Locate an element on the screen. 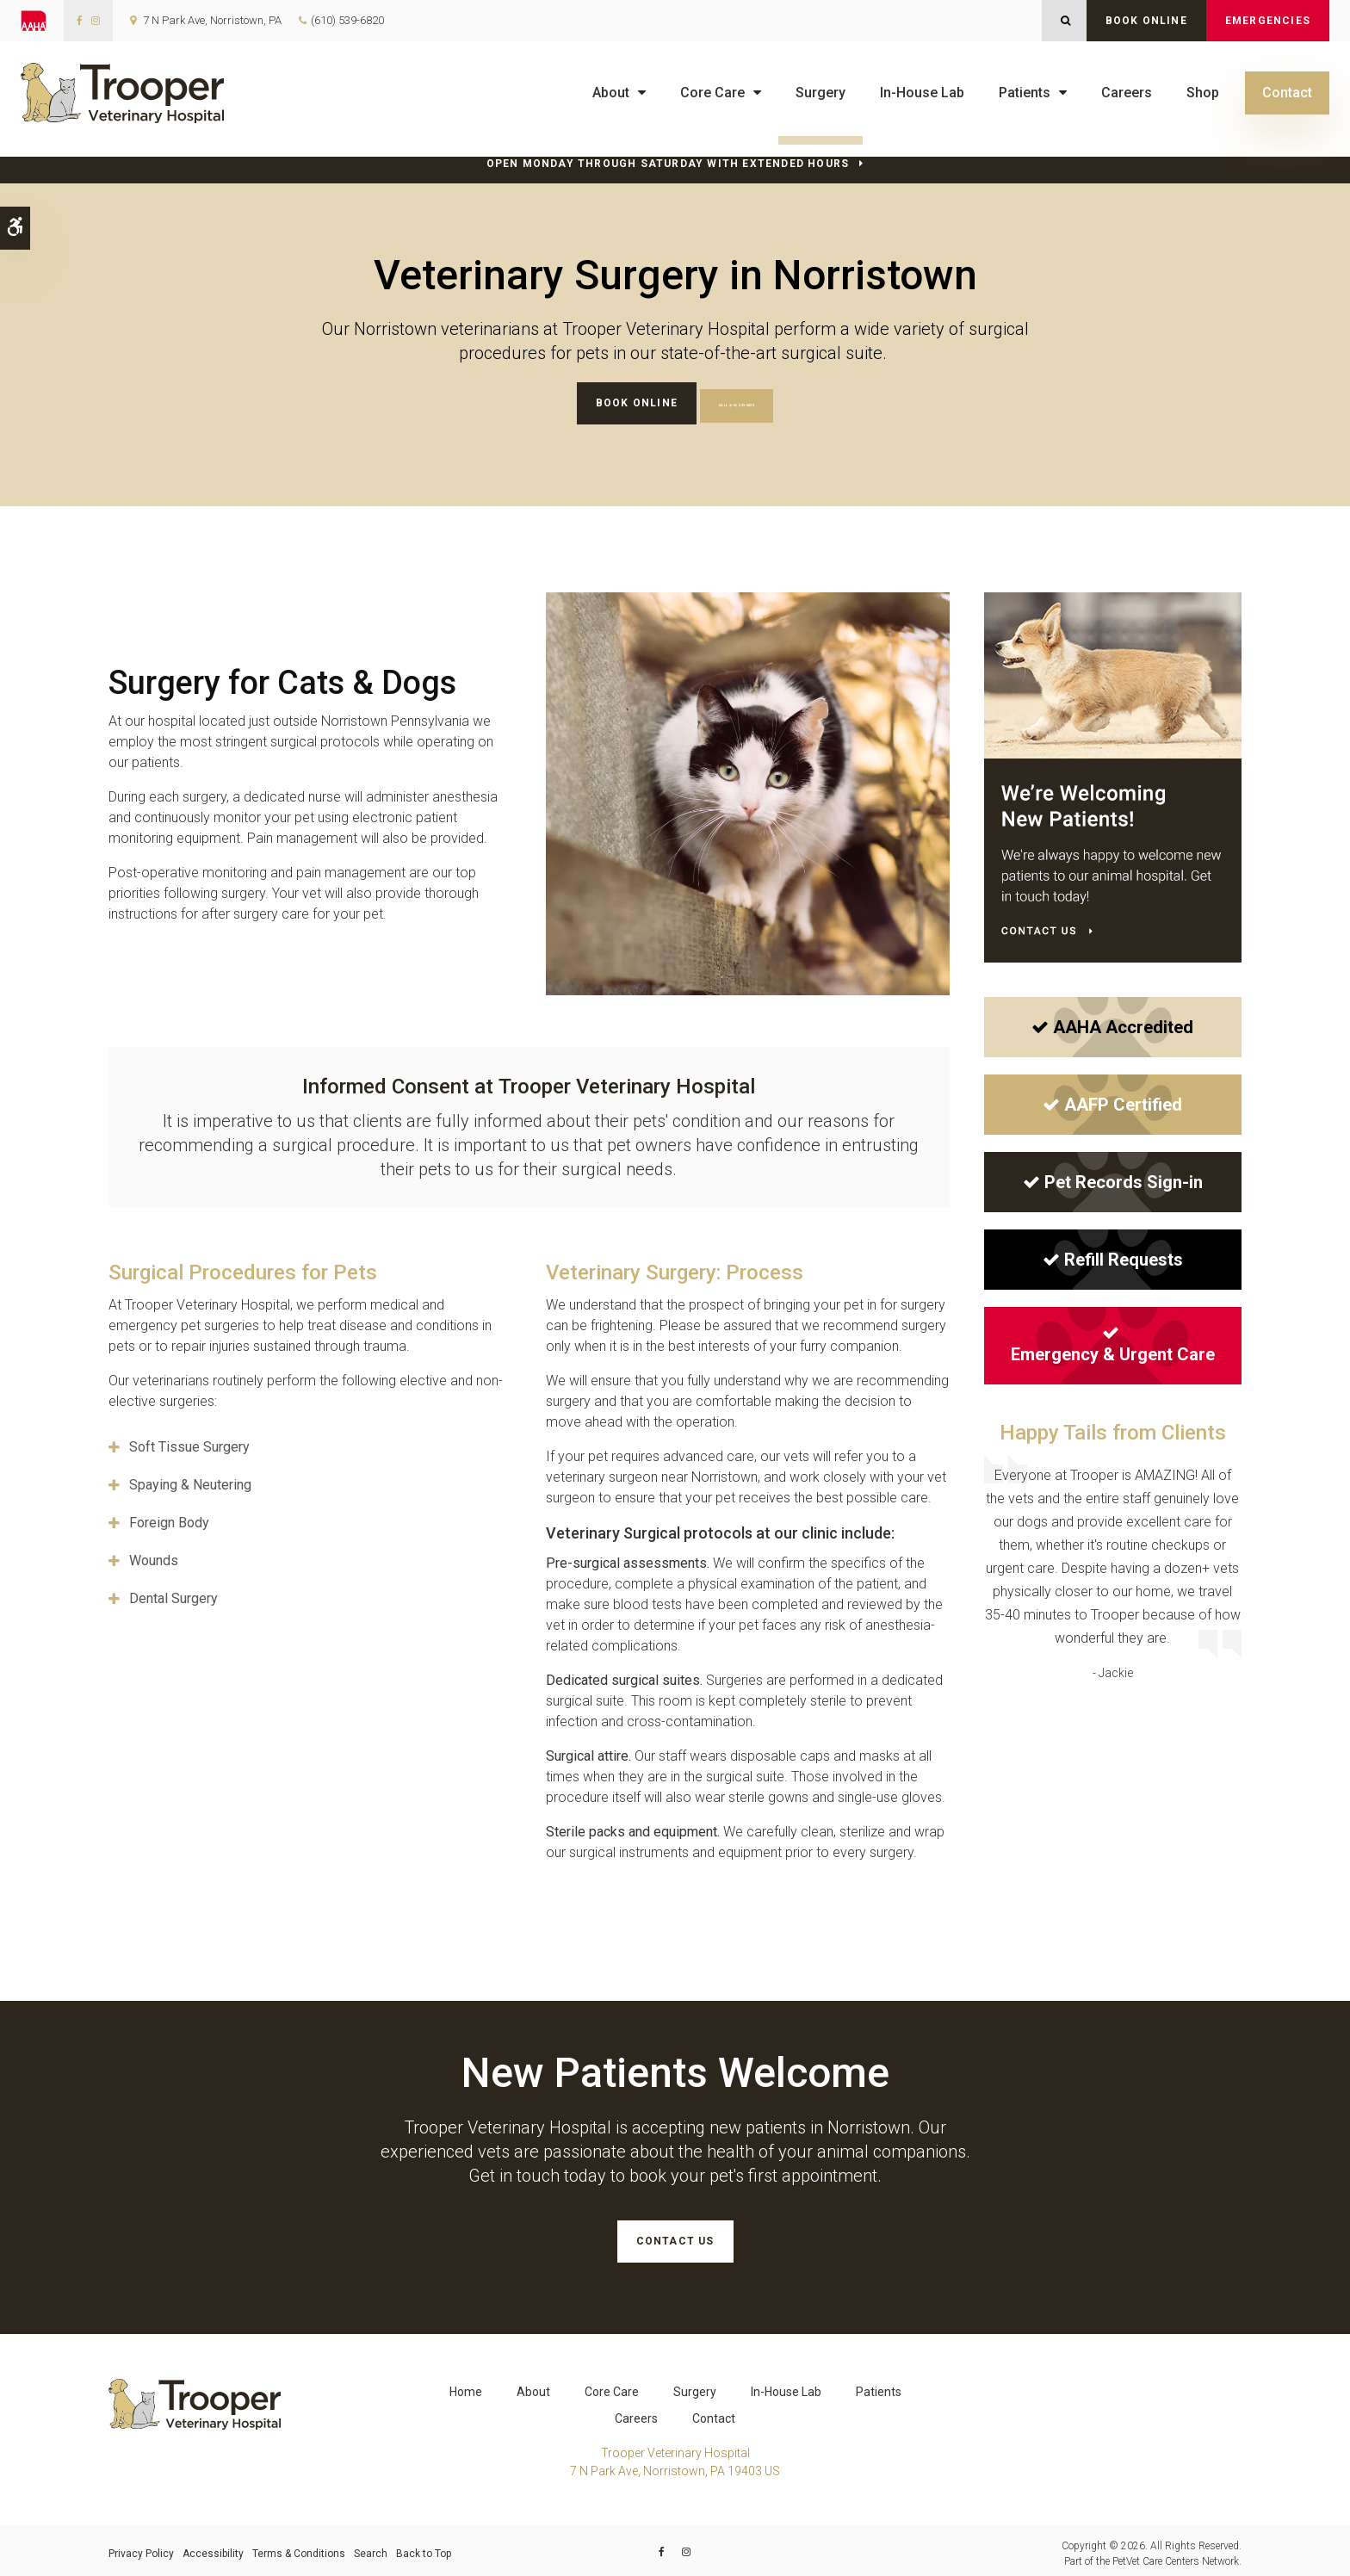  Soft Tissue Surgery [tab] is located at coordinates (189, 1444).